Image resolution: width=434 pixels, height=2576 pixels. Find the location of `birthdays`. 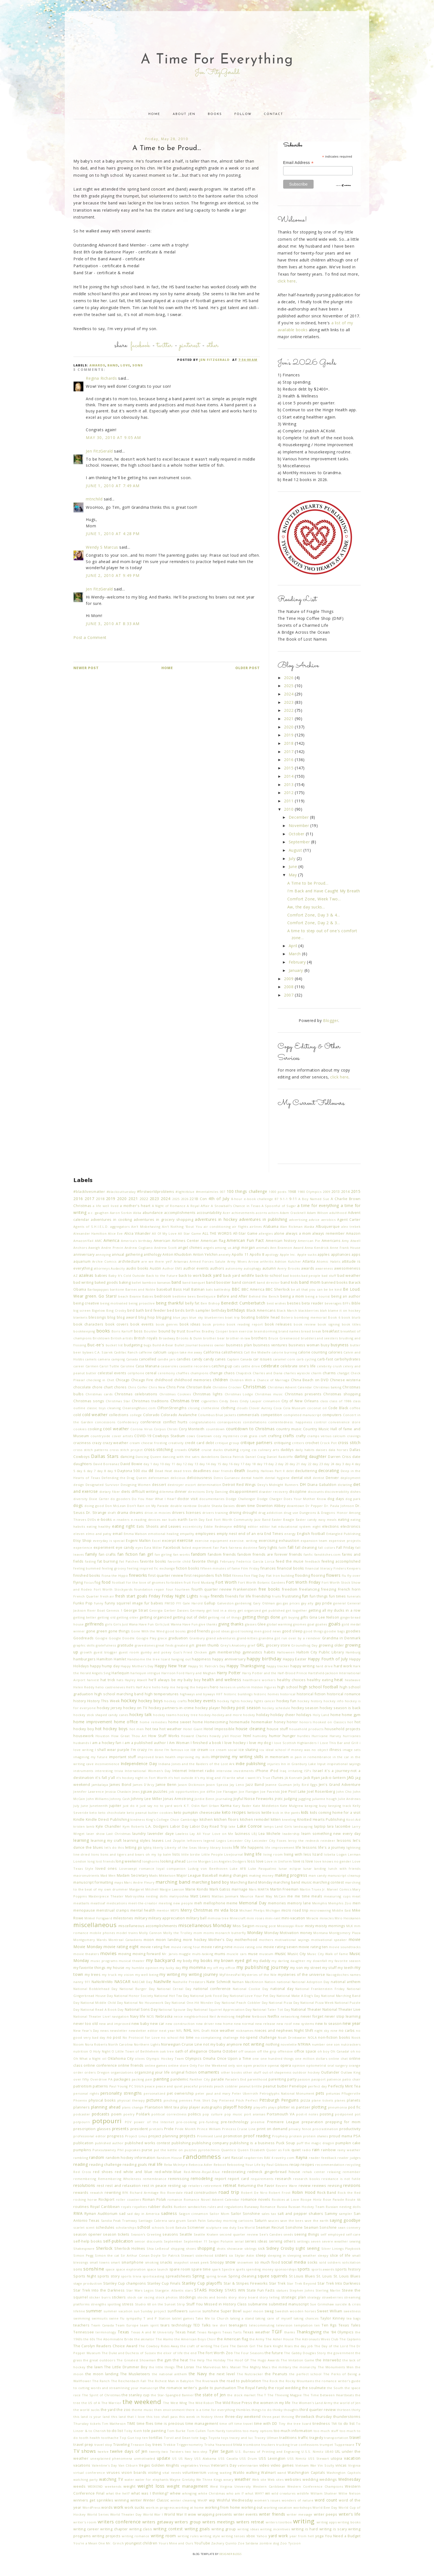

birthdays is located at coordinates (236, 1310).